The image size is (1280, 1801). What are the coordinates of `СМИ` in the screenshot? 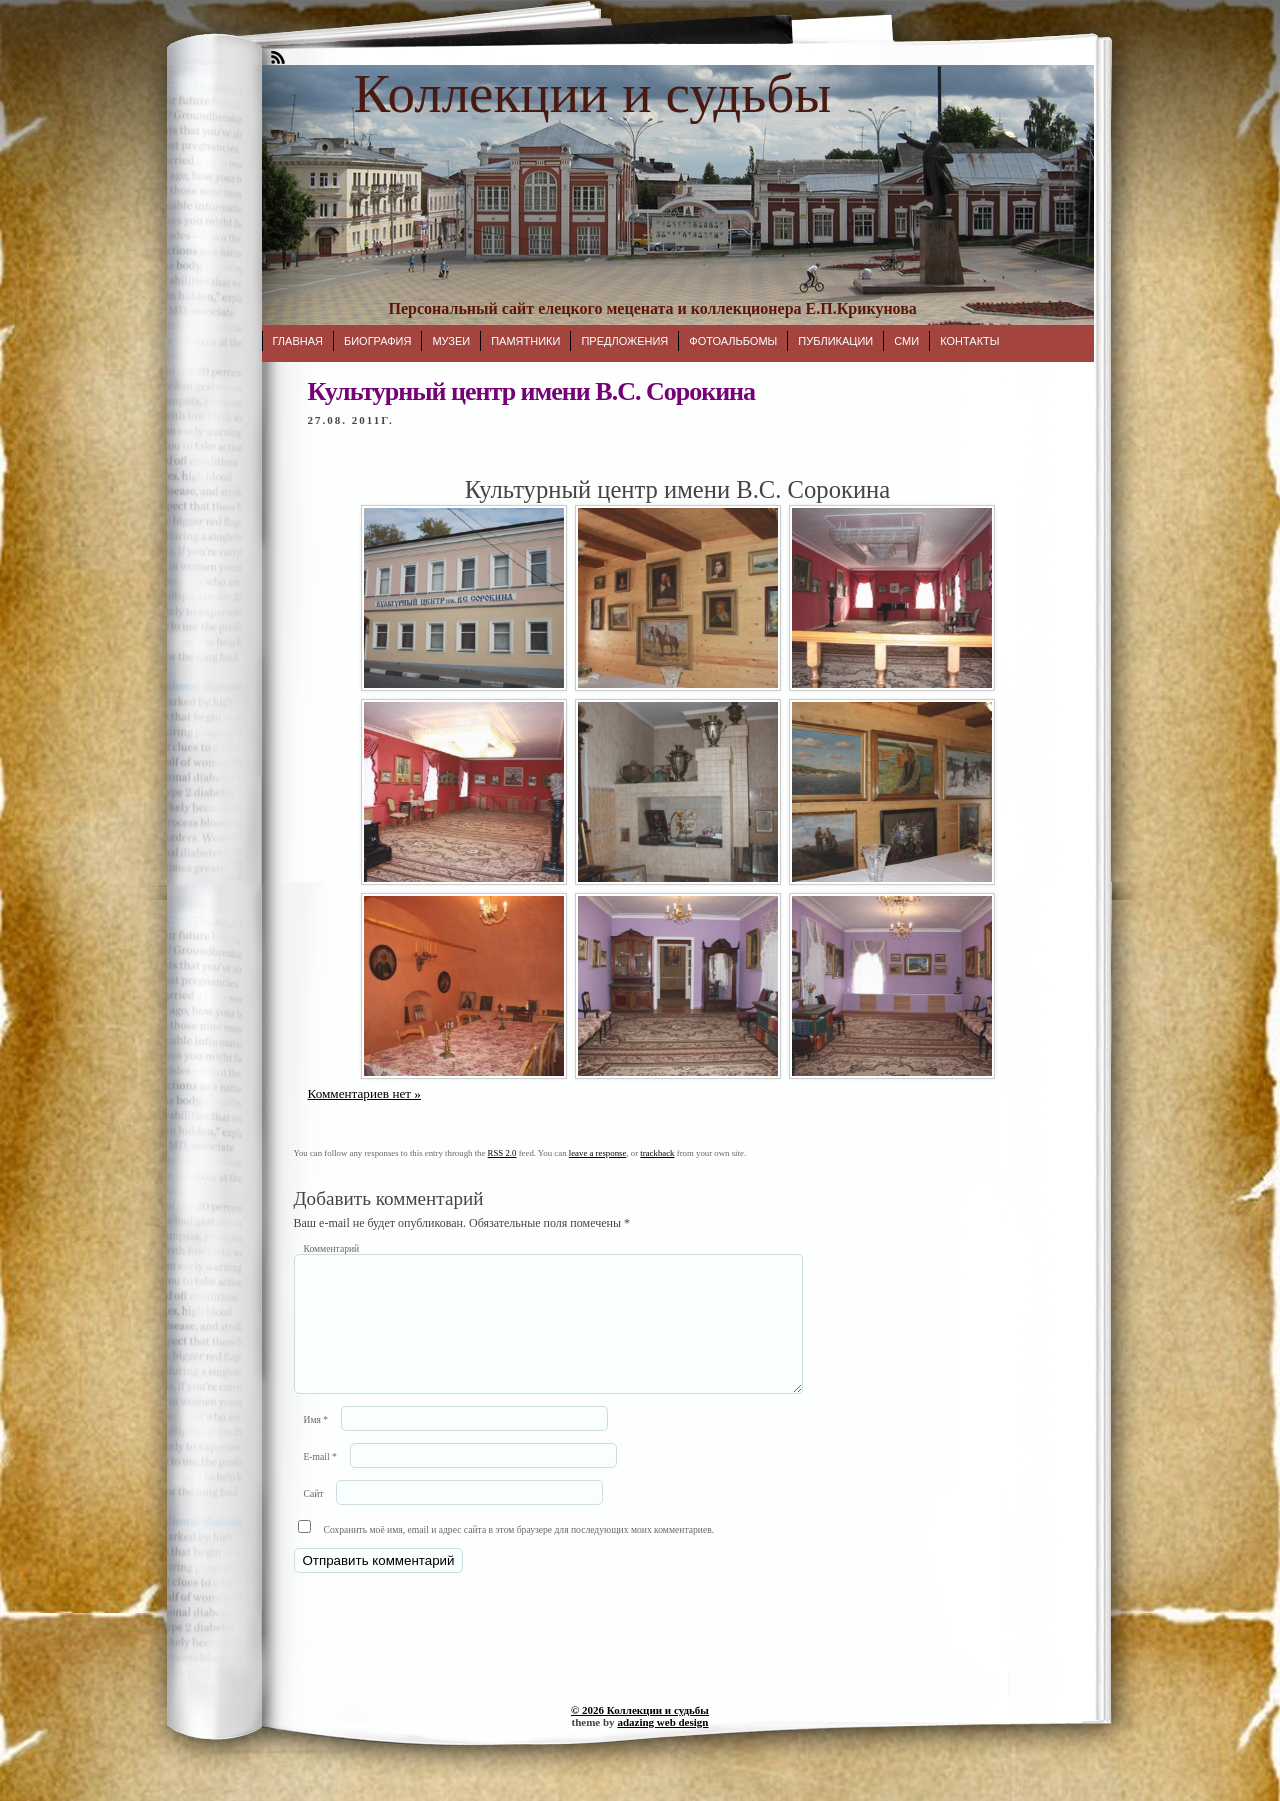 It's located at (906, 341).